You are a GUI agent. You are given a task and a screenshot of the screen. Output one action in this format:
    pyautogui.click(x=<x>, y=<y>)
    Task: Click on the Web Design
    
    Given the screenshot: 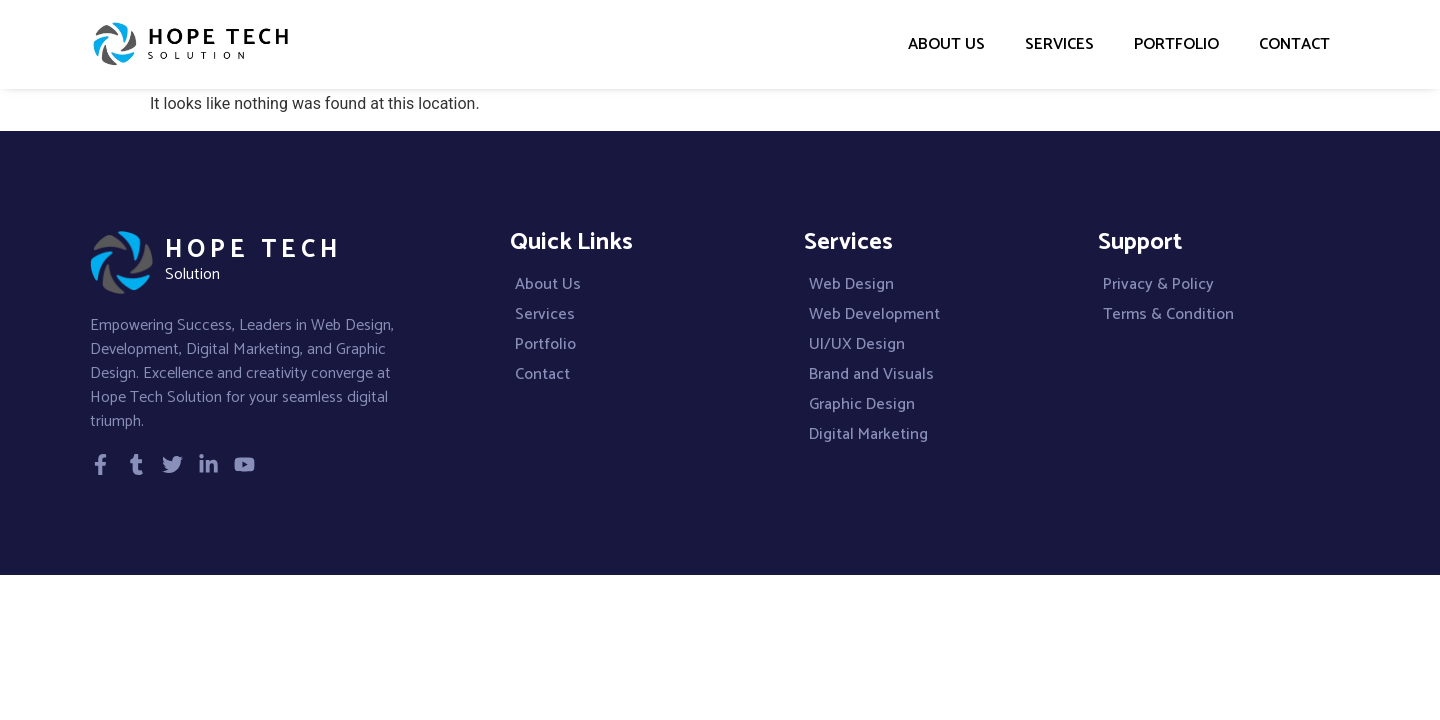 What is the action you would take?
    pyautogui.click(x=851, y=285)
    